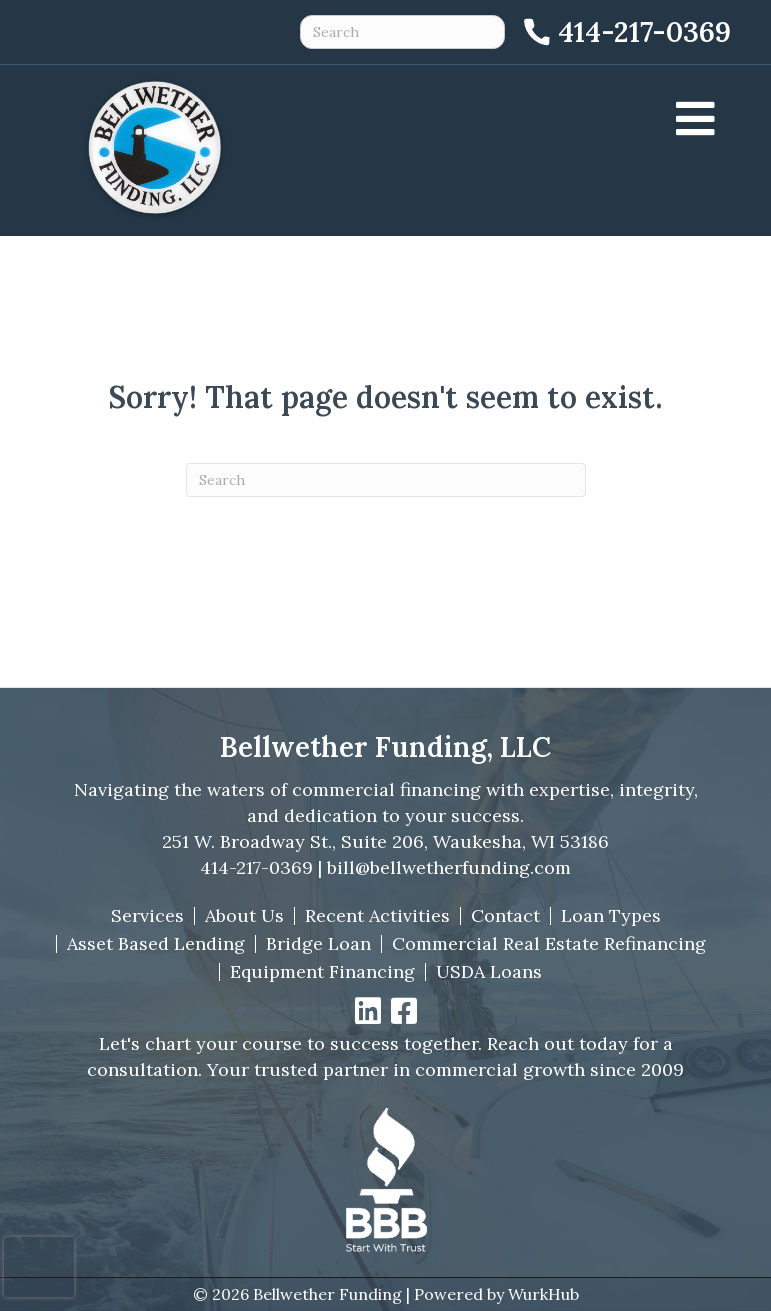  Describe the element at coordinates (39, 1267) in the screenshot. I see `[presentation]` at that location.